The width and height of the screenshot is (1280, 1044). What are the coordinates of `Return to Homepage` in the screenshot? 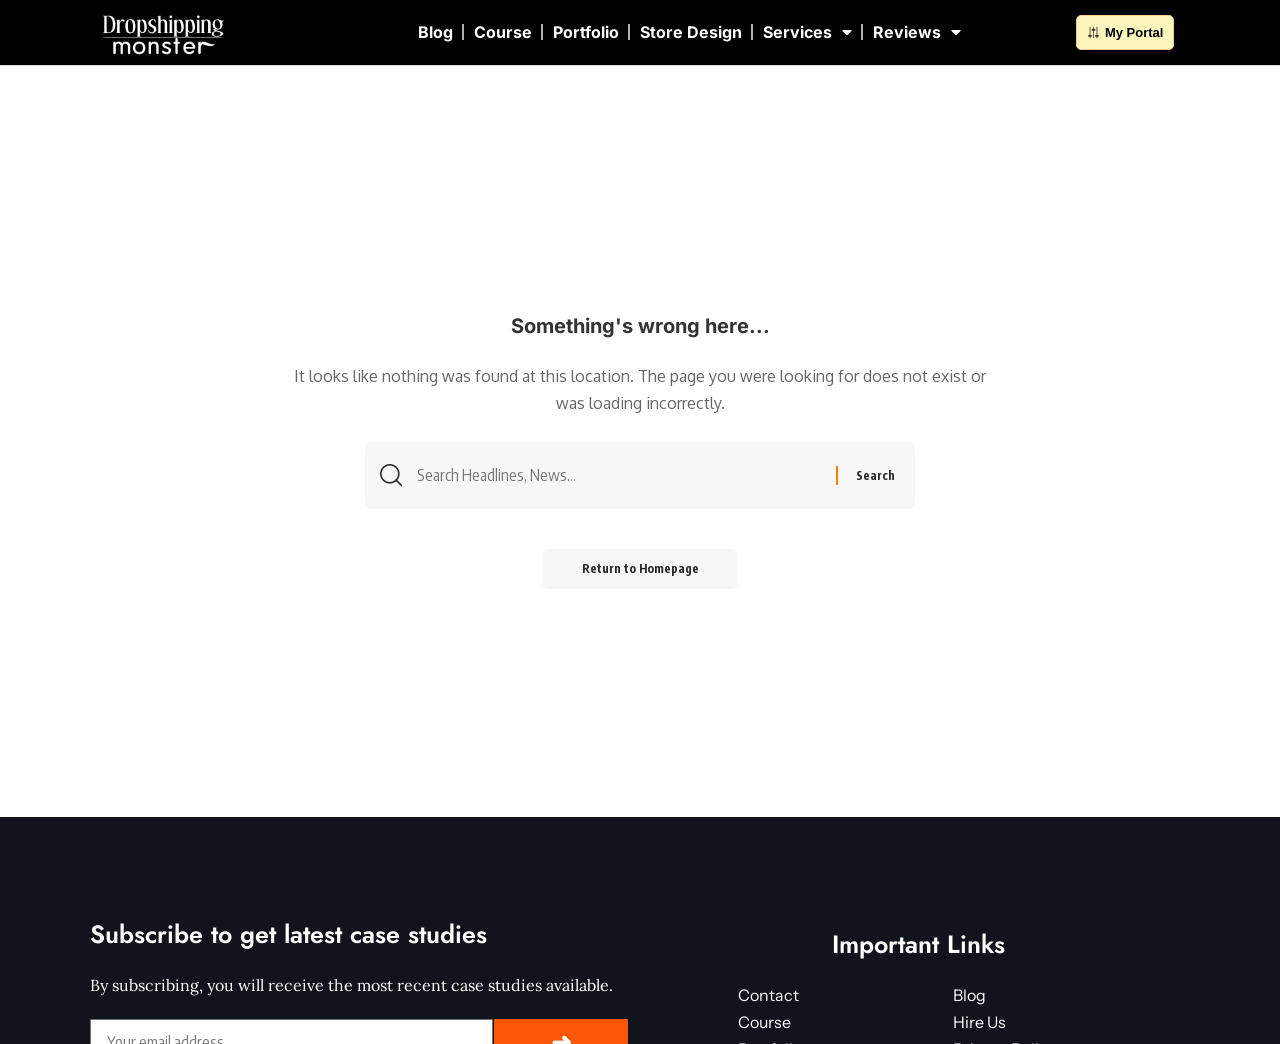 It's located at (640, 568).